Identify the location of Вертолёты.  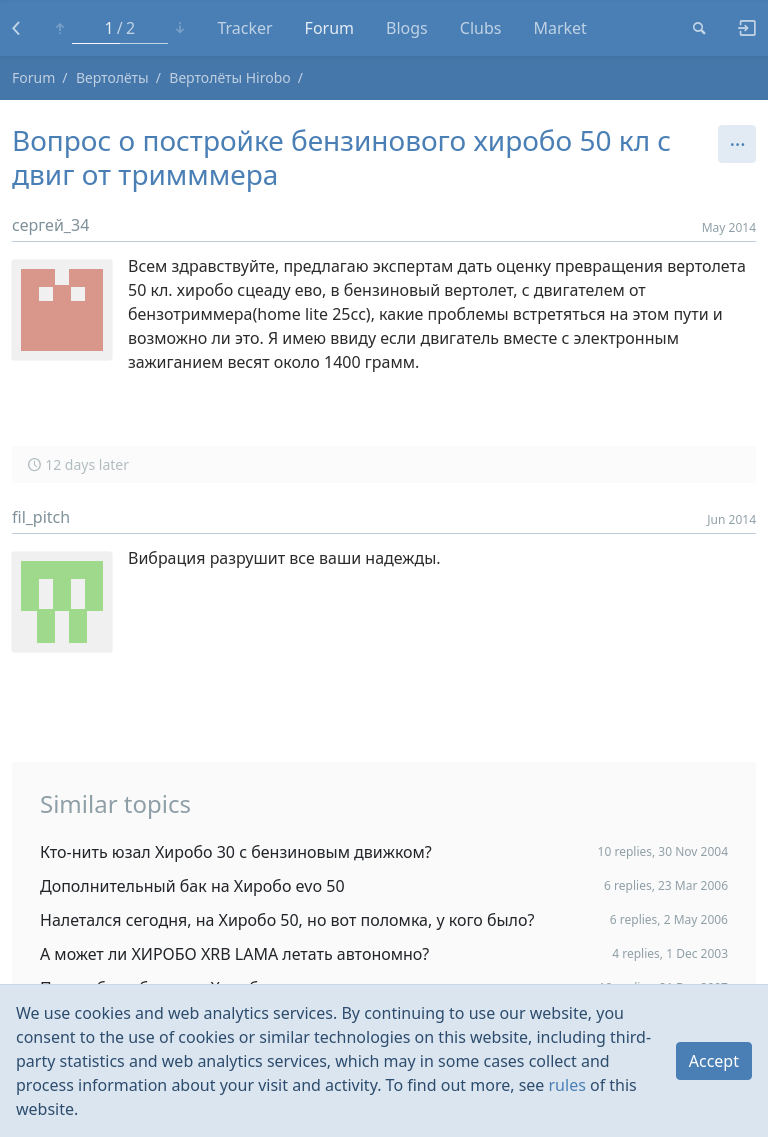
(112, 77).